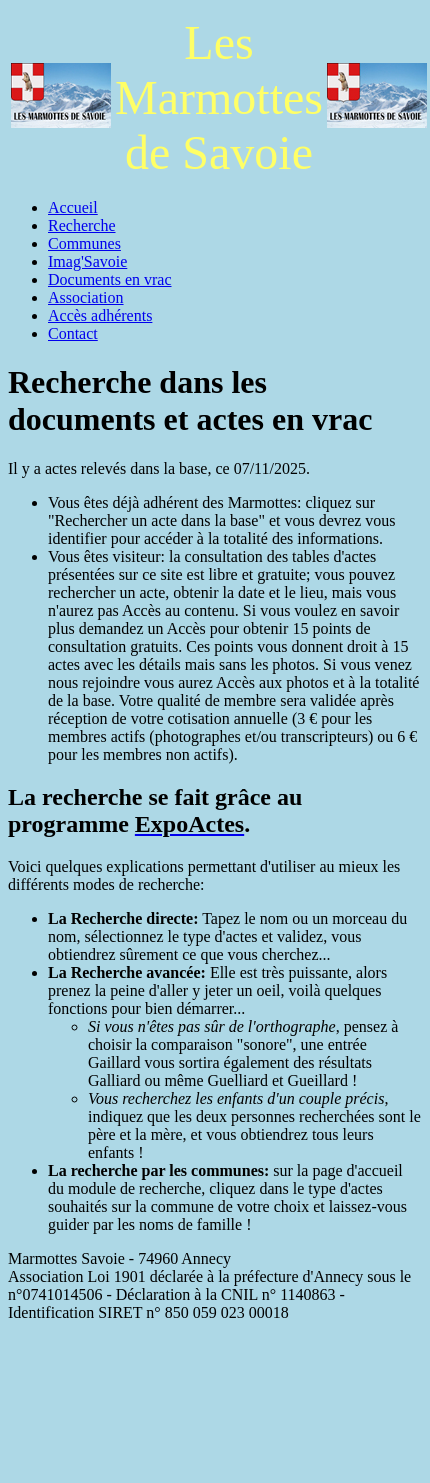 The height and width of the screenshot is (1483, 430). Describe the element at coordinates (73, 333) in the screenshot. I see `Contact` at that location.